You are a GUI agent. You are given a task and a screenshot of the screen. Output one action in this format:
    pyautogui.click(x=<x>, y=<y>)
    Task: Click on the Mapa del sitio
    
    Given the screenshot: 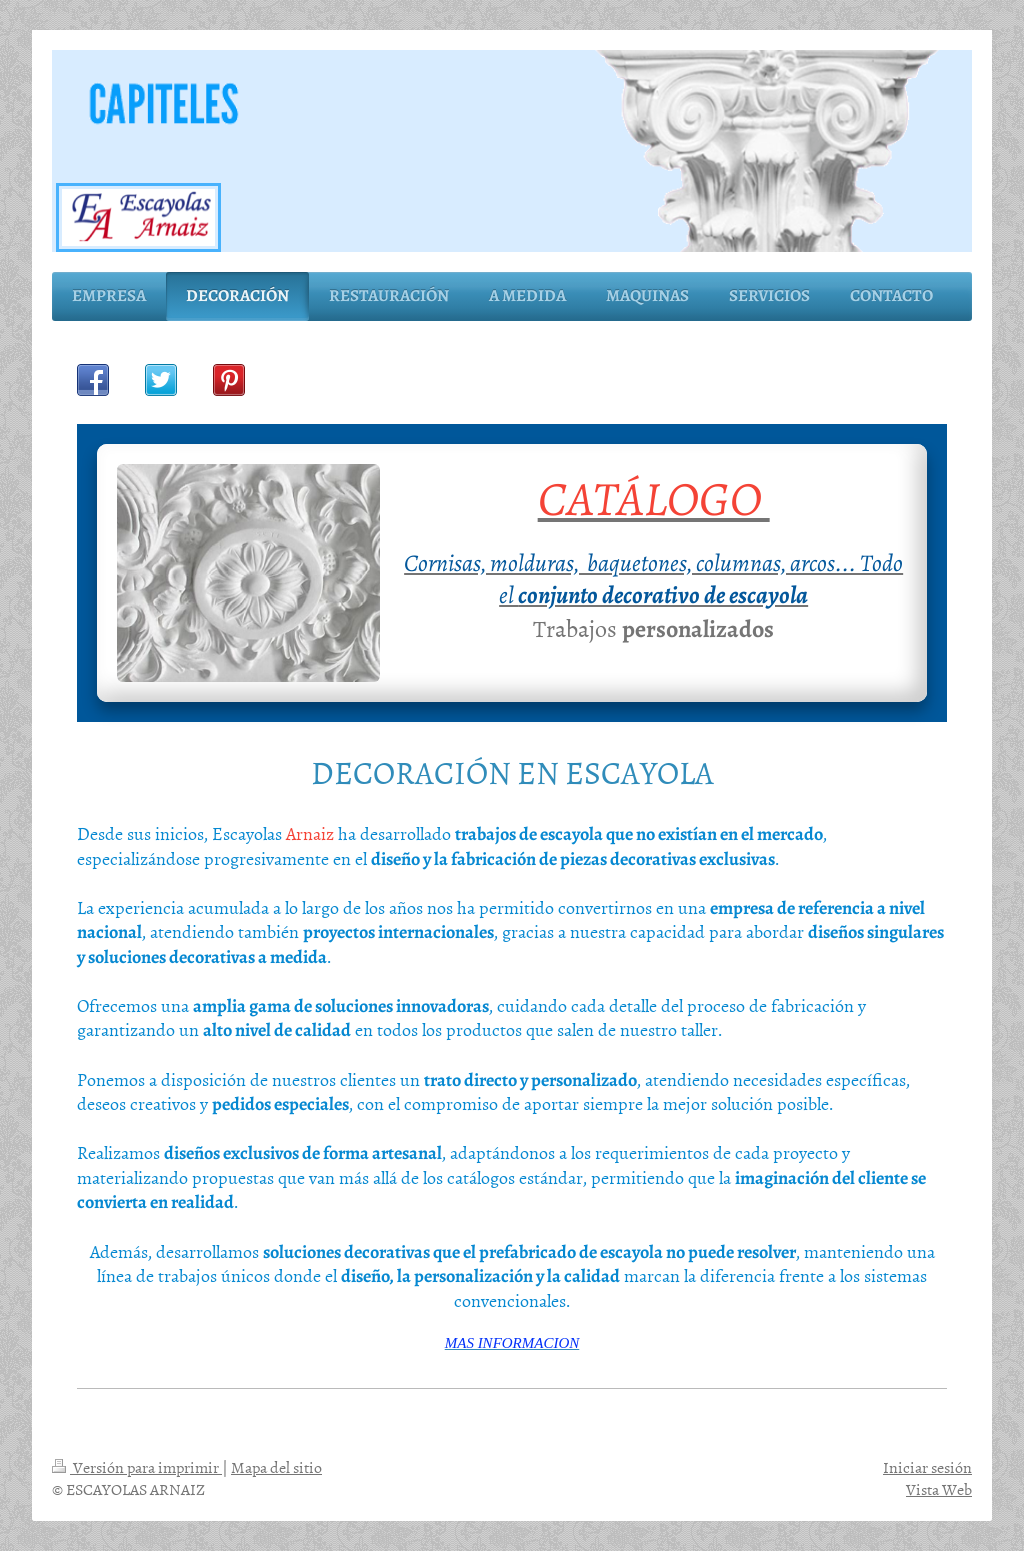 What is the action you would take?
    pyautogui.click(x=276, y=1467)
    